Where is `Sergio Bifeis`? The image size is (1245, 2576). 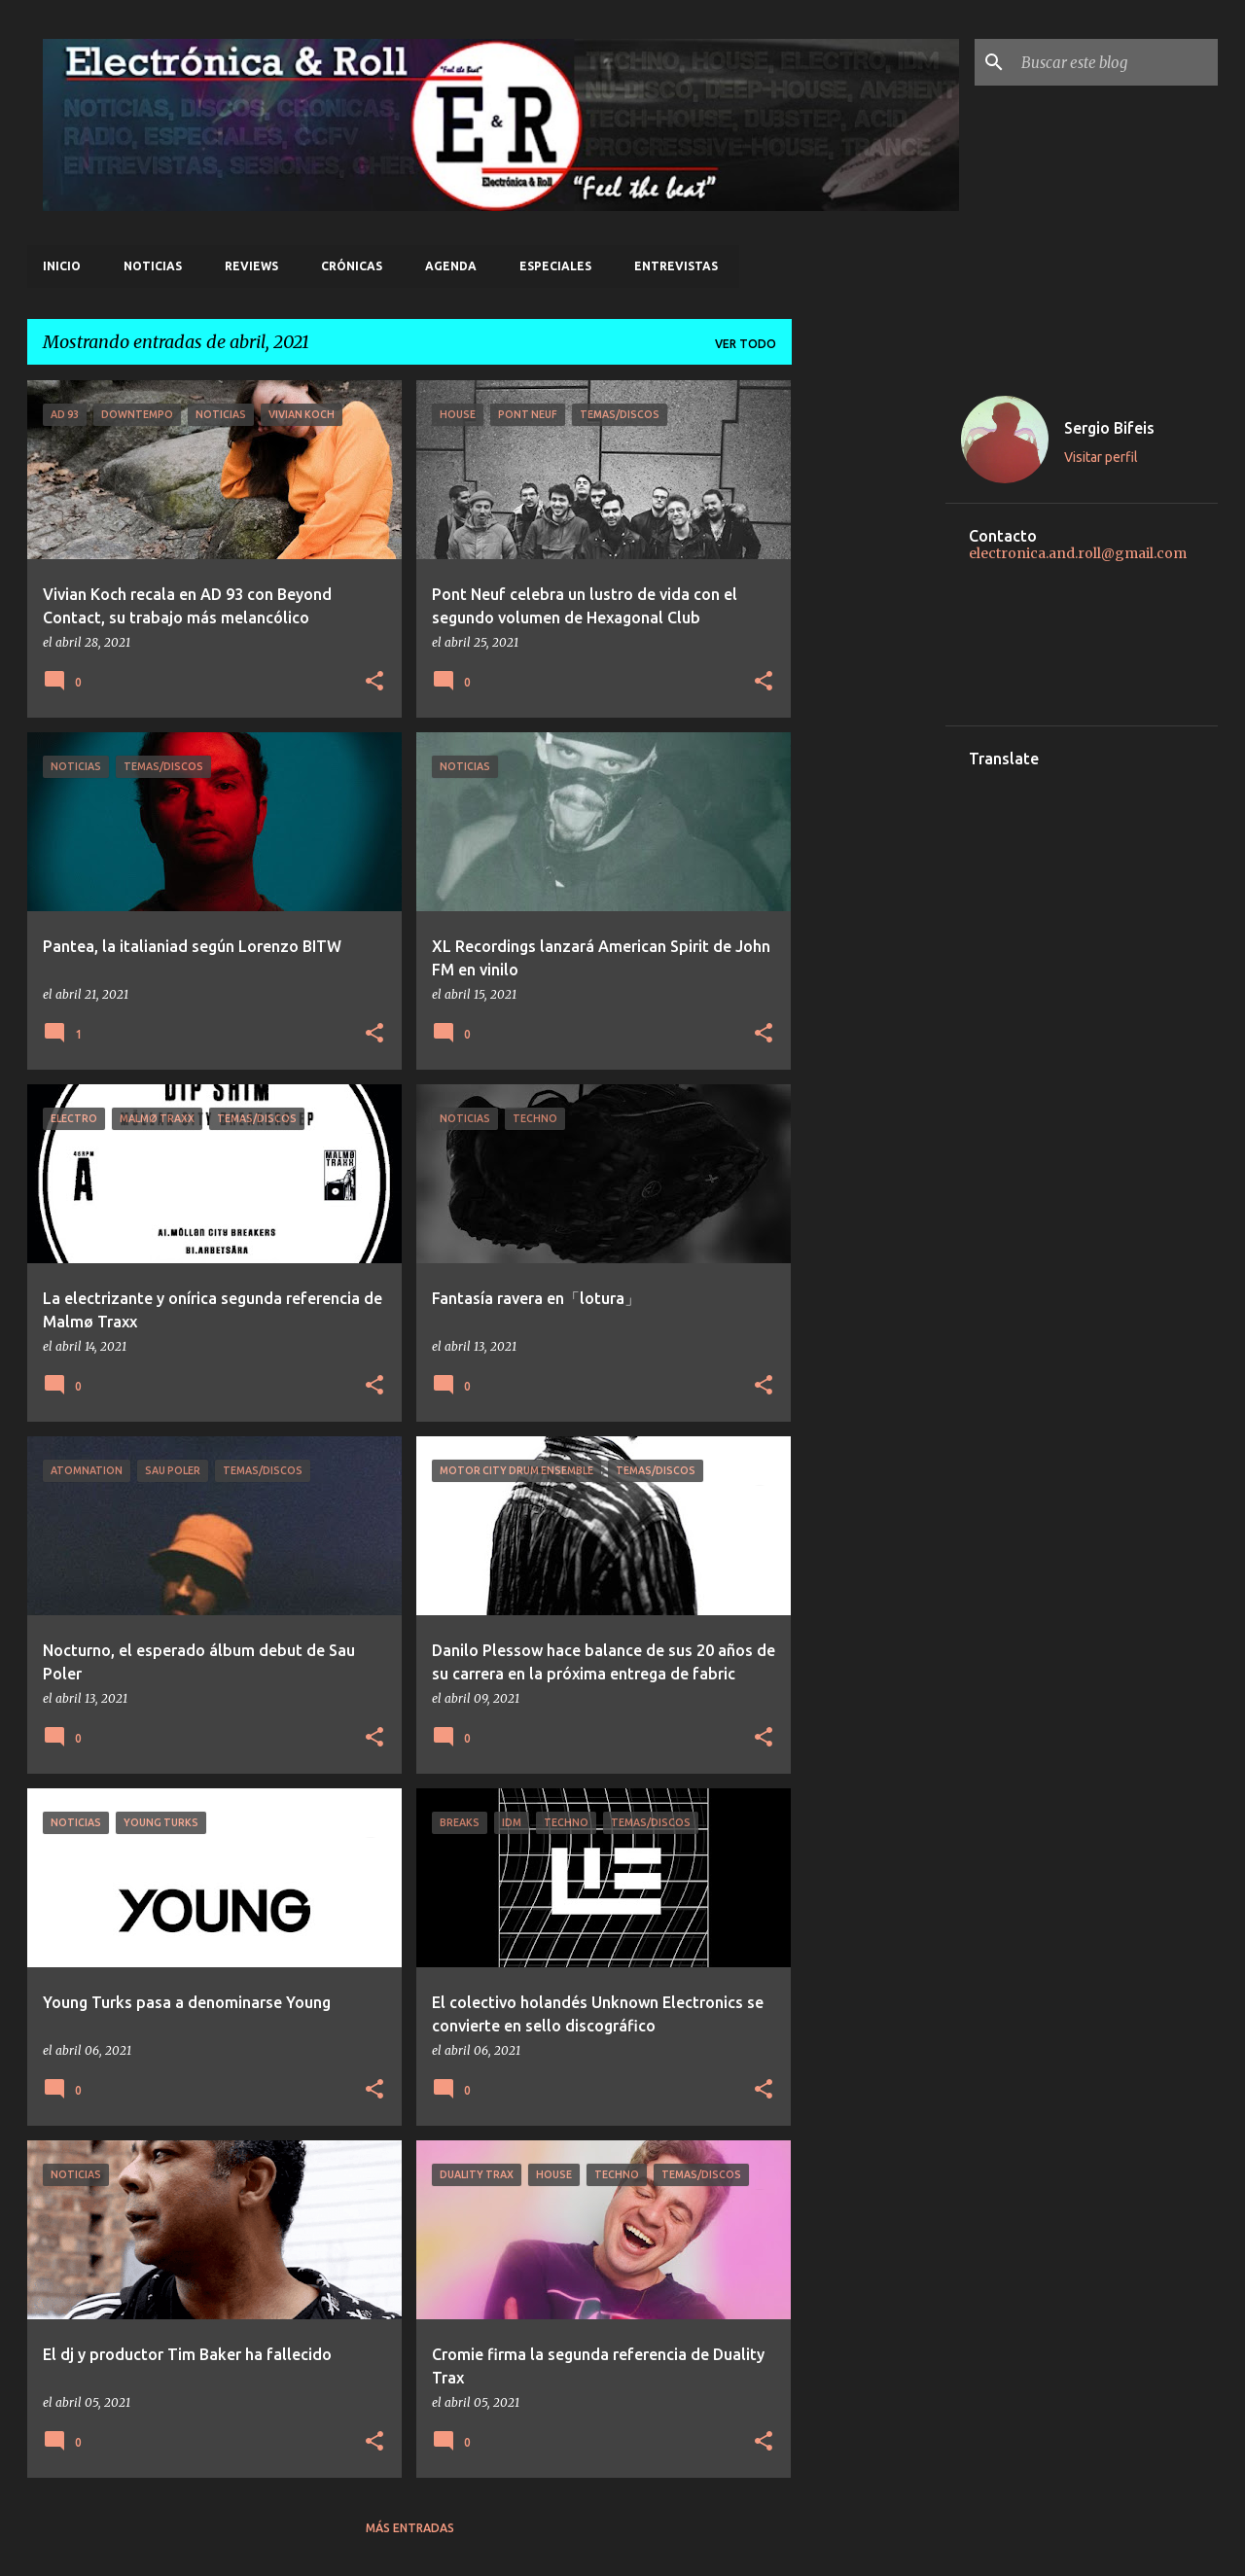 Sergio Bifeis is located at coordinates (1109, 428).